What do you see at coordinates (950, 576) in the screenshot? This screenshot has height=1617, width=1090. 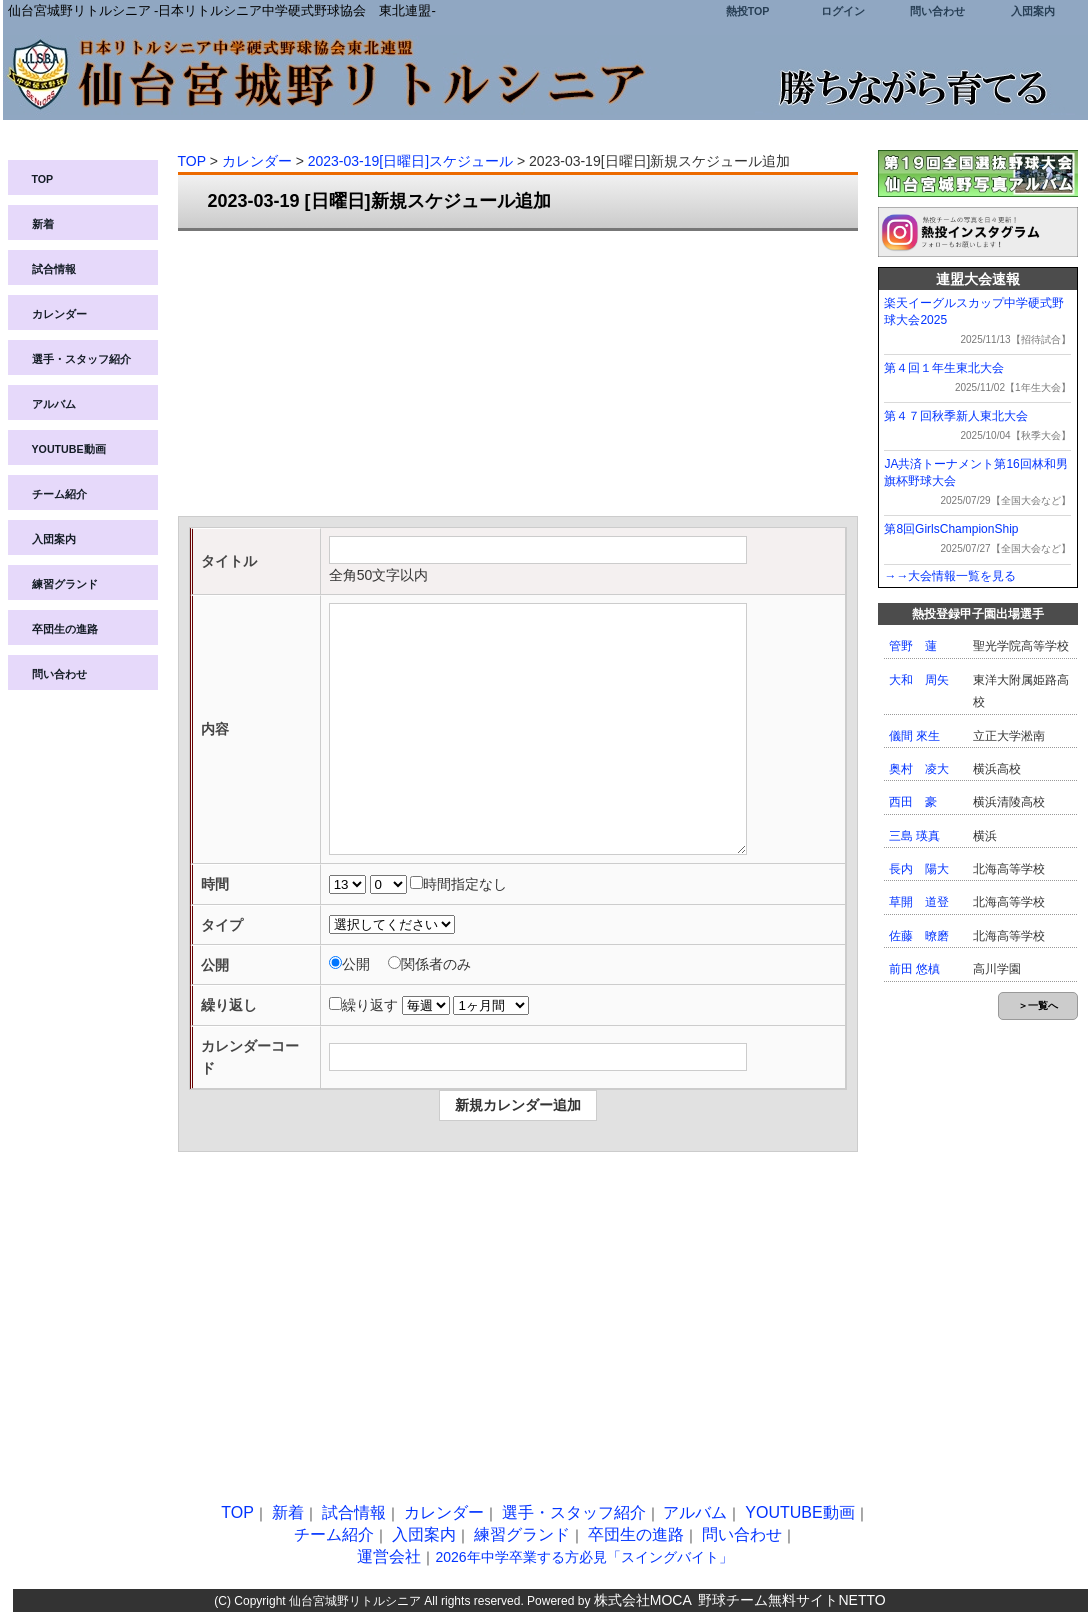 I see `→→大会情報一覧を見る` at bounding box center [950, 576].